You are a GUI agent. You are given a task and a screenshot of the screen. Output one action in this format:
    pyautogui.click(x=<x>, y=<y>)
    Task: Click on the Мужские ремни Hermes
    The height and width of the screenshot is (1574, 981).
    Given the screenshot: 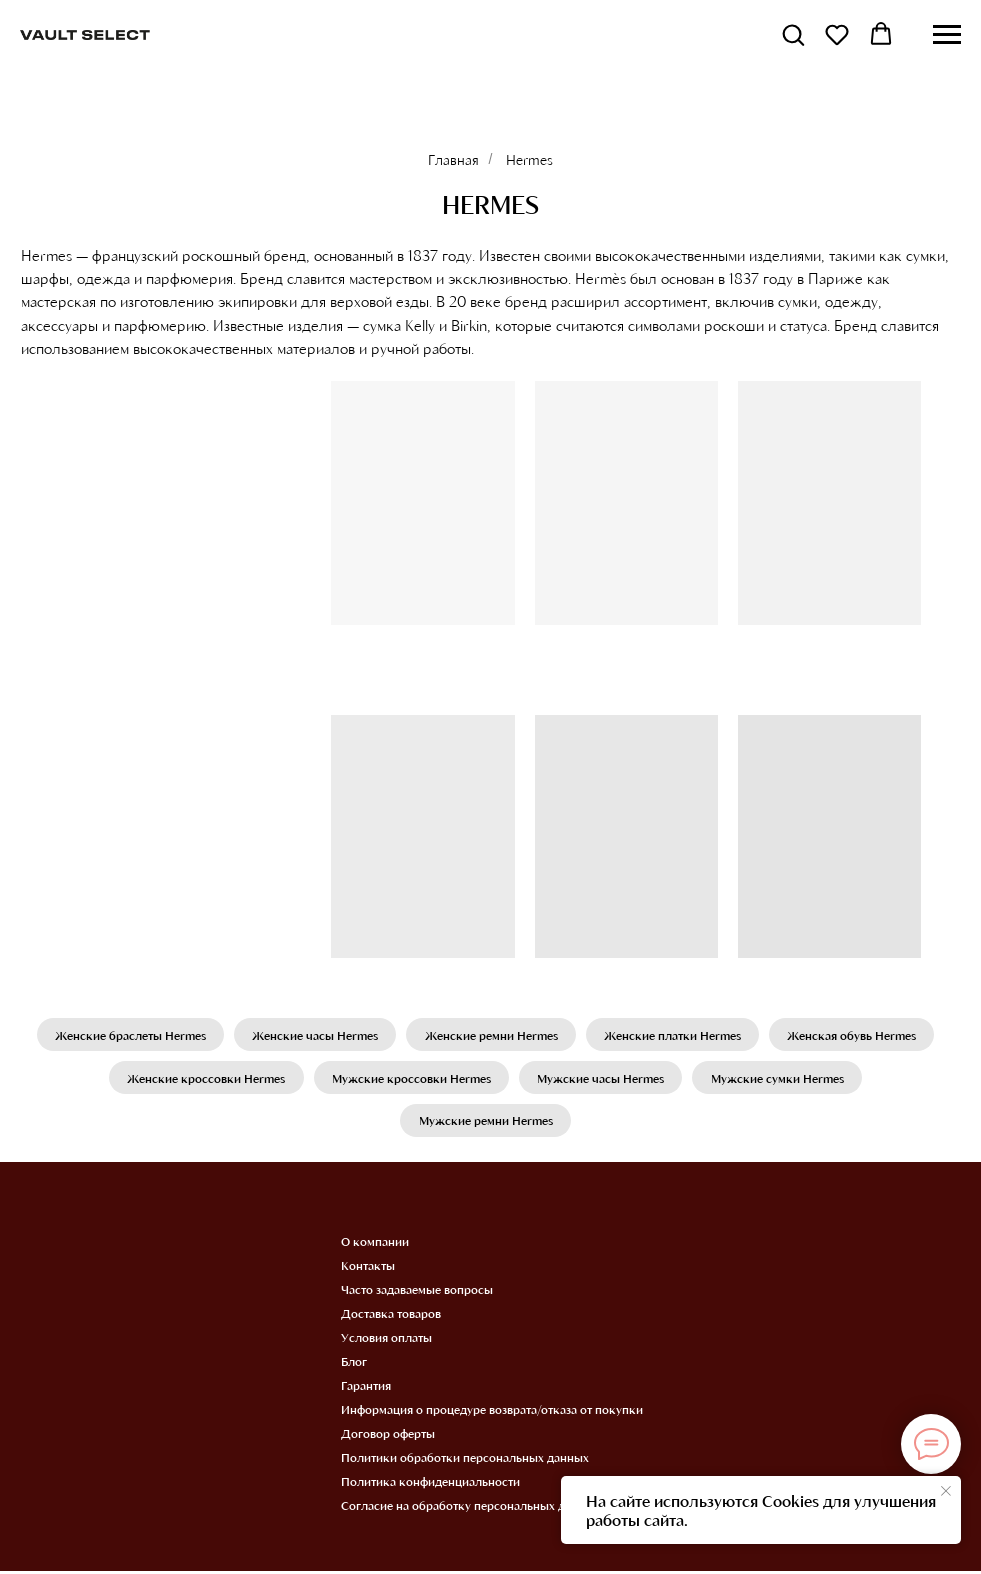 What is the action you would take?
    pyautogui.click(x=486, y=1123)
    